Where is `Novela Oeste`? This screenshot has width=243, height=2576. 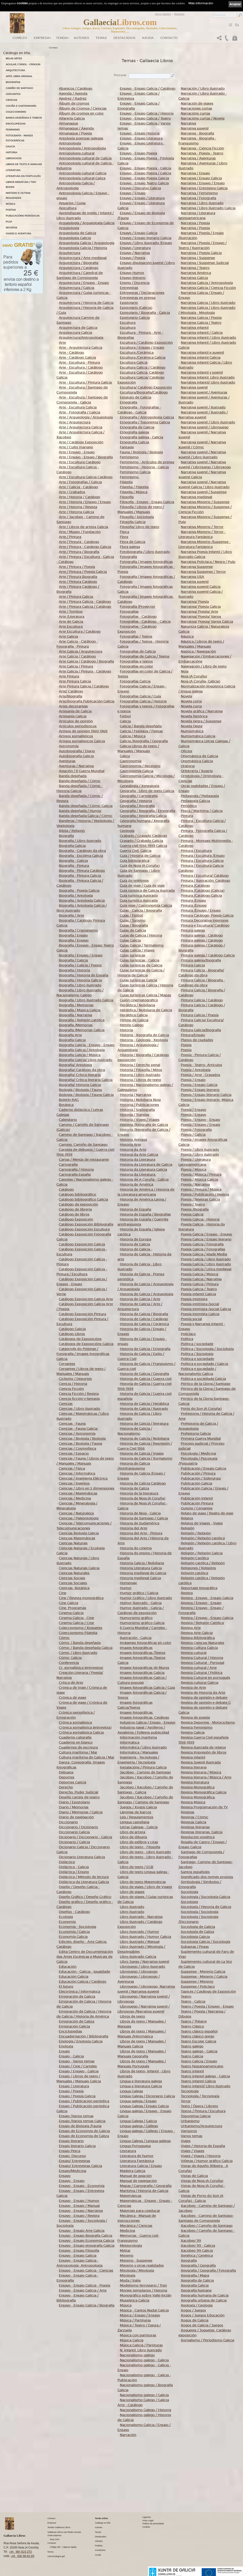
Novela Oeste is located at coordinates (191, 726).